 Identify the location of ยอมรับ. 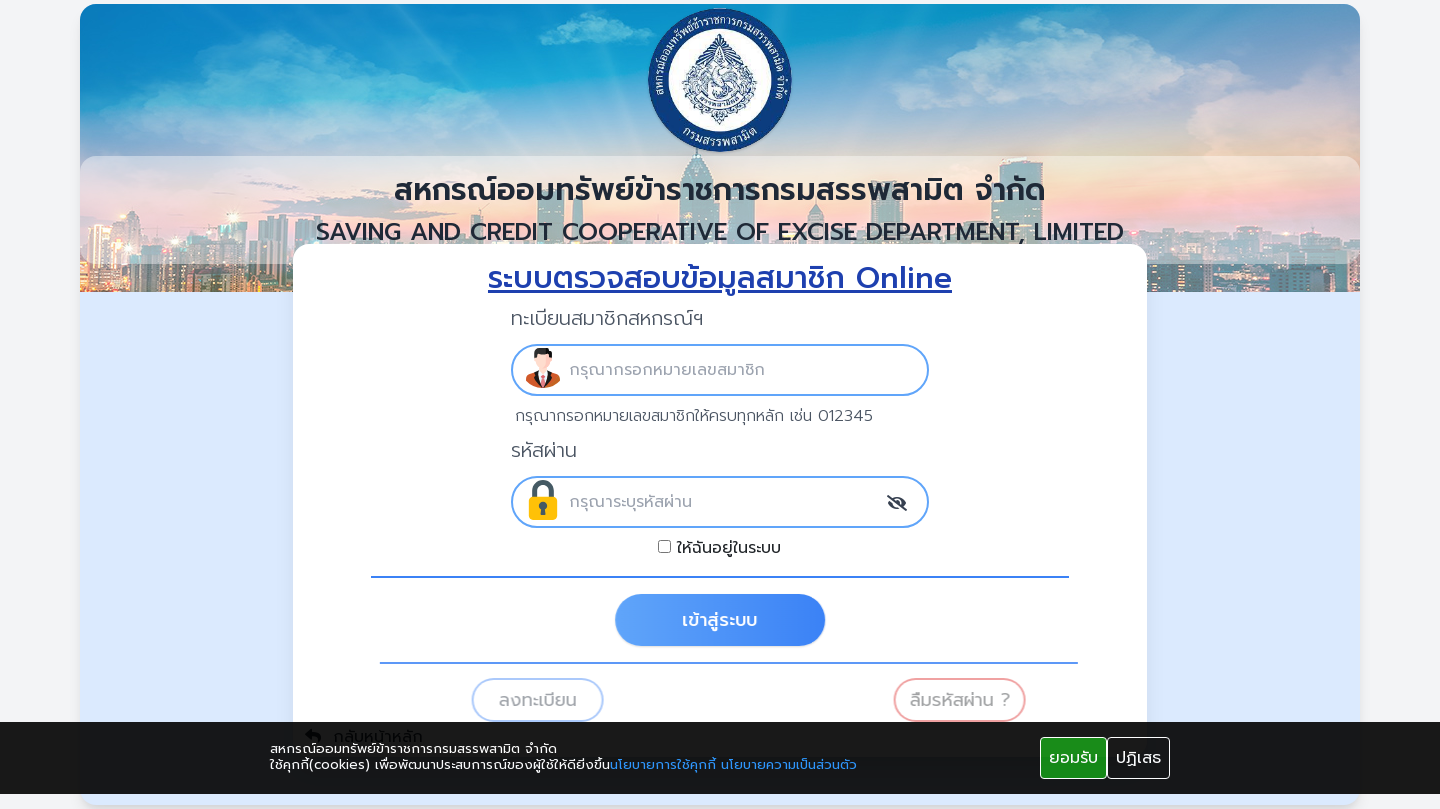
(1073, 758).